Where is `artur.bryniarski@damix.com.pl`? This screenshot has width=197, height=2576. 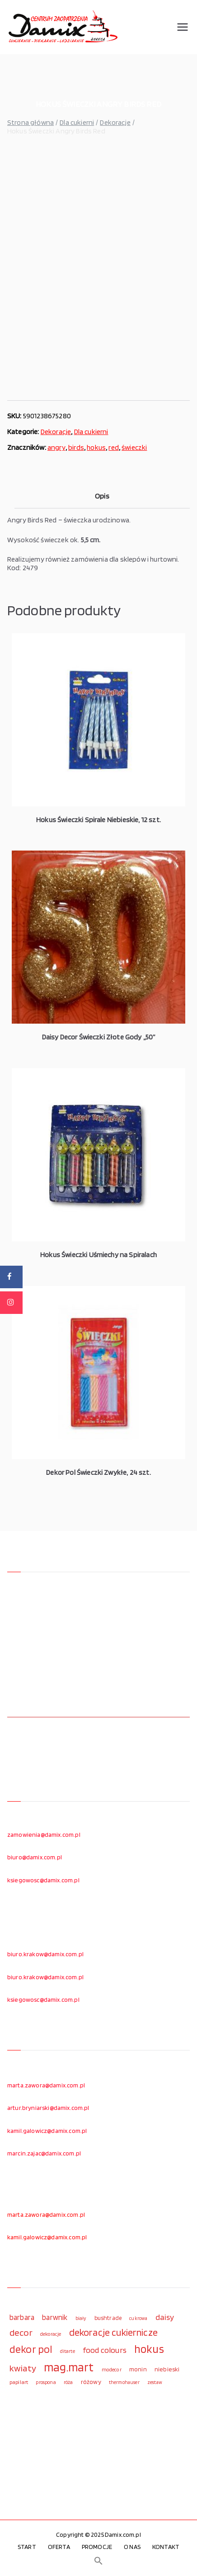
artur.bryniarski@damix.com.pl is located at coordinates (48, 2107).